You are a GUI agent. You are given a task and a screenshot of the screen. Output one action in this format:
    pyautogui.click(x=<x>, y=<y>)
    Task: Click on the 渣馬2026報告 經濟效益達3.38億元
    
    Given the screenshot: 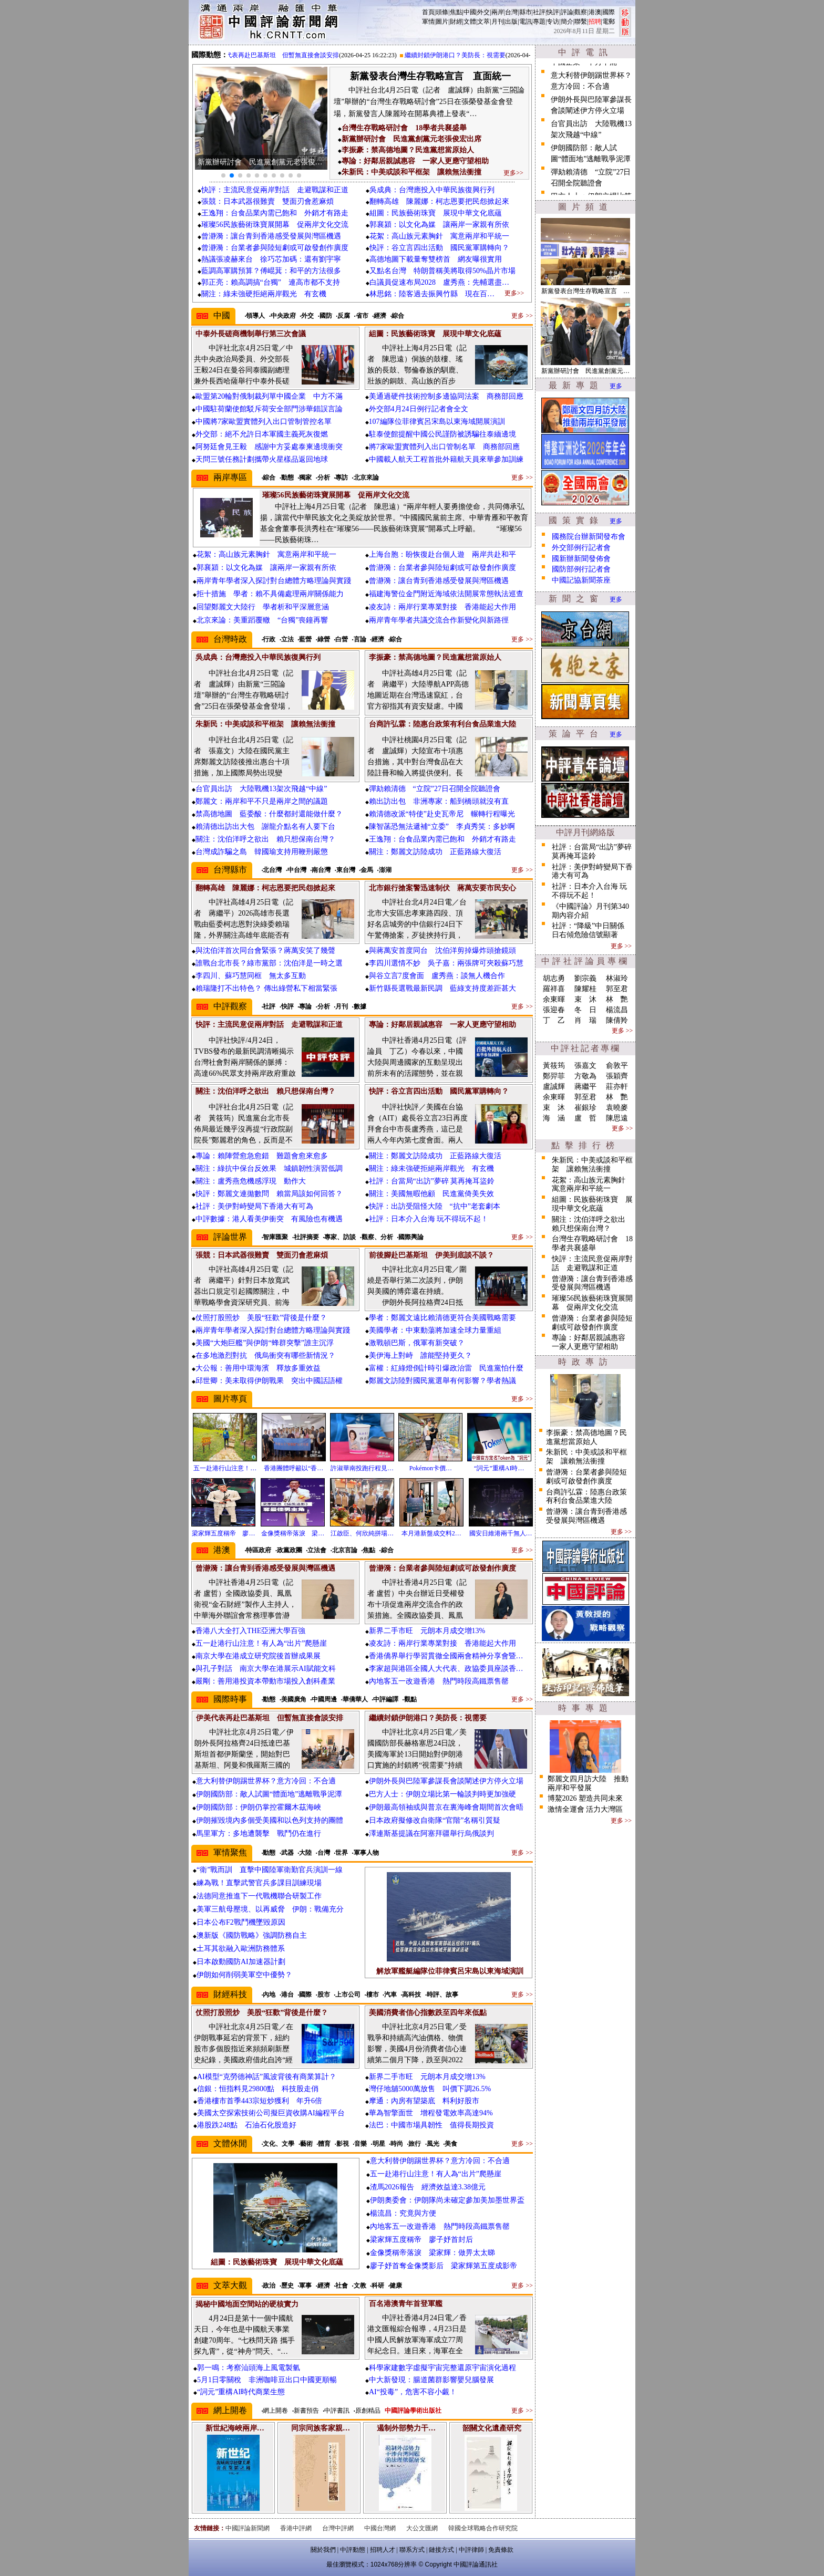 What is the action you would take?
    pyautogui.click(x=428, y=2187)
    